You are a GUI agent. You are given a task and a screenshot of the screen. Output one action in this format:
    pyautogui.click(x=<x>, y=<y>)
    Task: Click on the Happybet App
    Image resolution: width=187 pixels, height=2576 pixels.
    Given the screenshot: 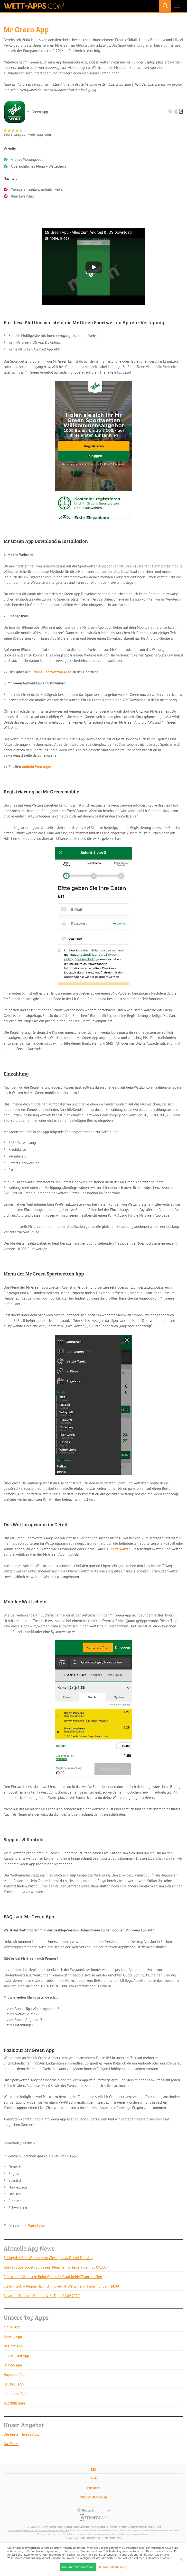 What is the action you would take?
    pyautogui.click(x=15, y=2374)
    